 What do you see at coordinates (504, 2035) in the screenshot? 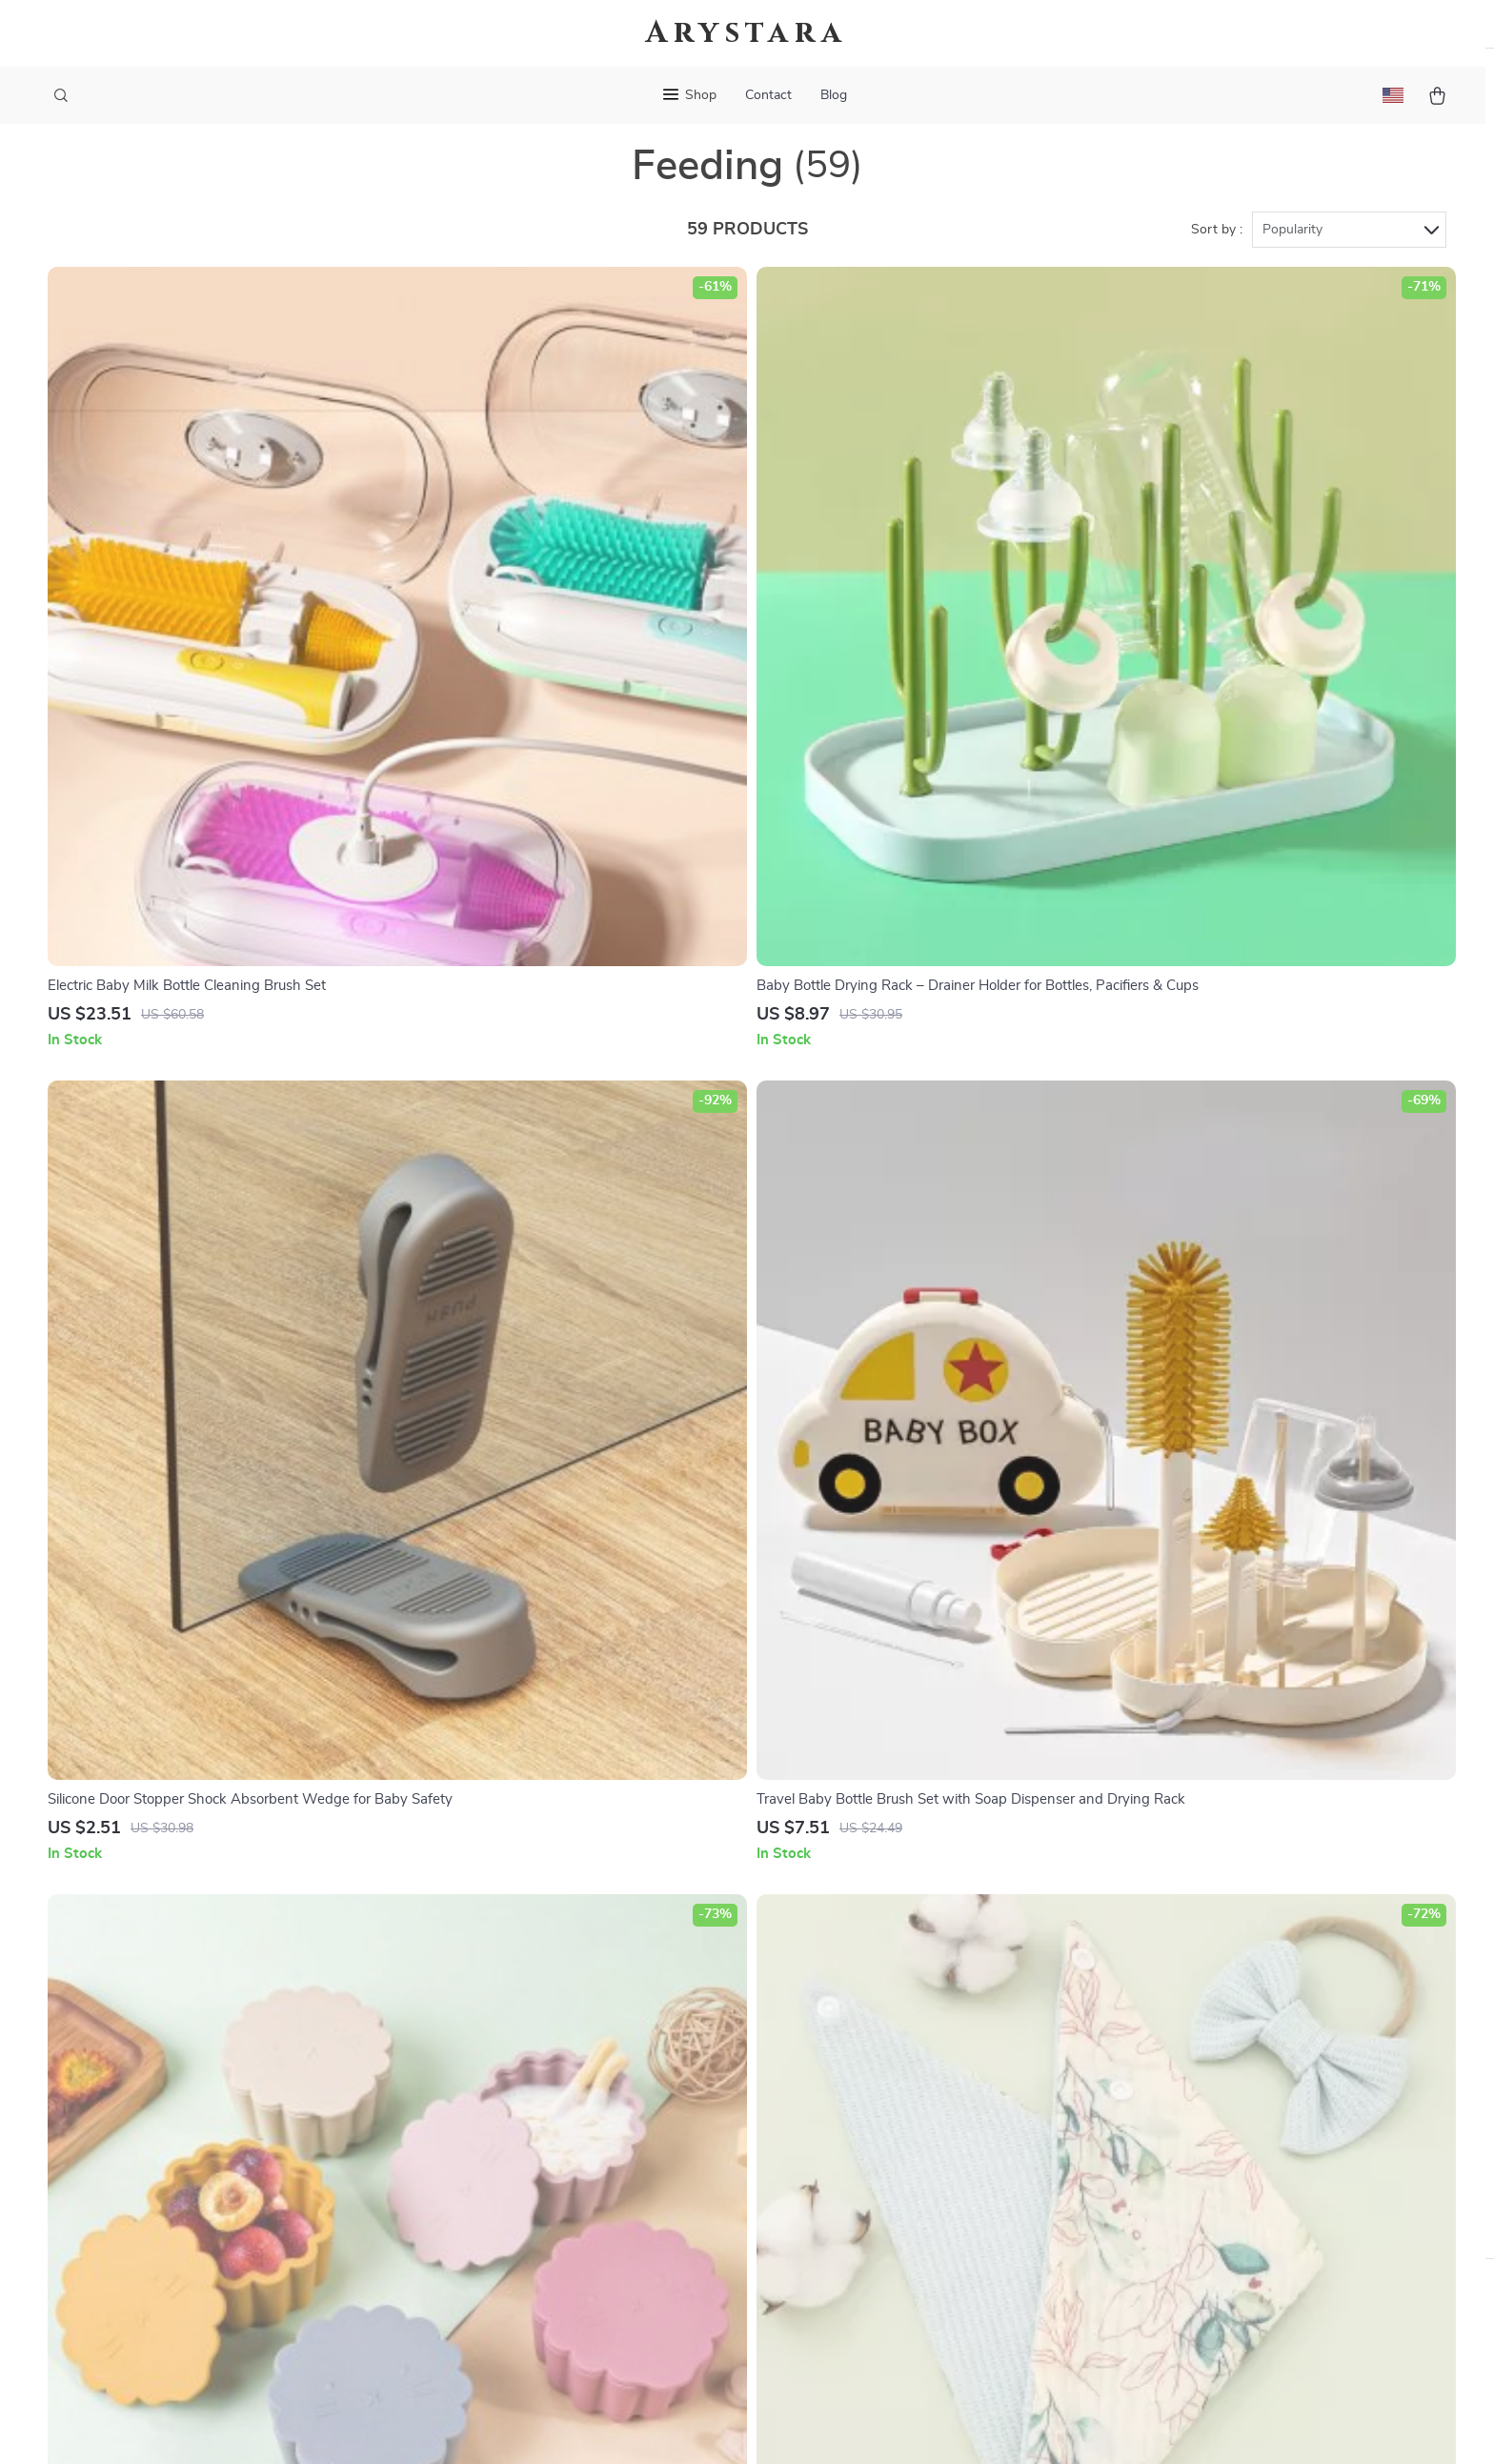
I see `Meet The Team` at bounding box center [504, 2035].